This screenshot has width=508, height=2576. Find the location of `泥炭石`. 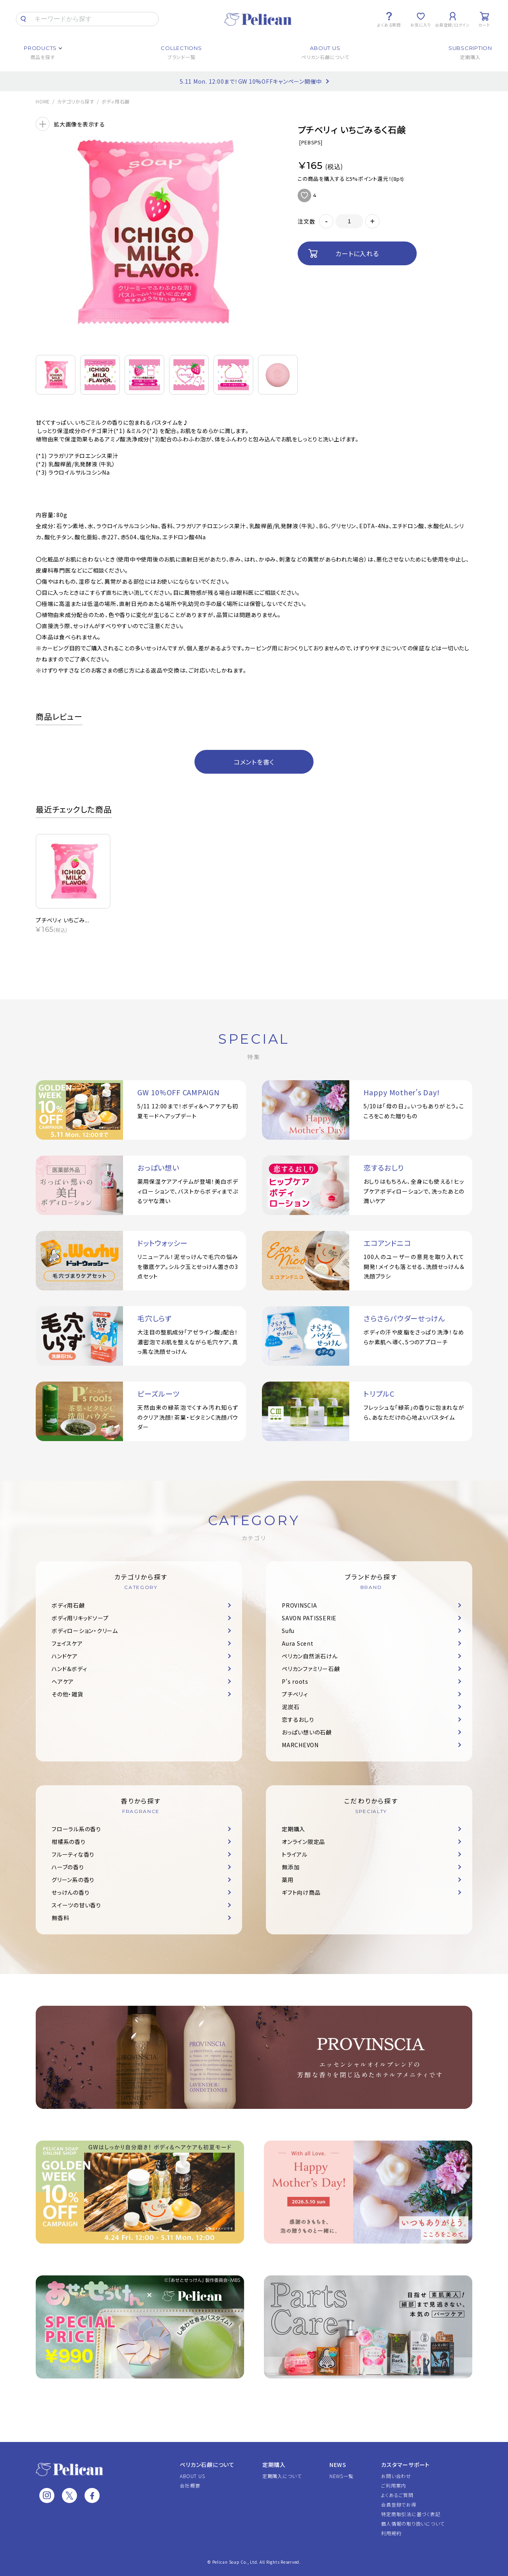

泥炭石 is located at coordinates (290, 1707).